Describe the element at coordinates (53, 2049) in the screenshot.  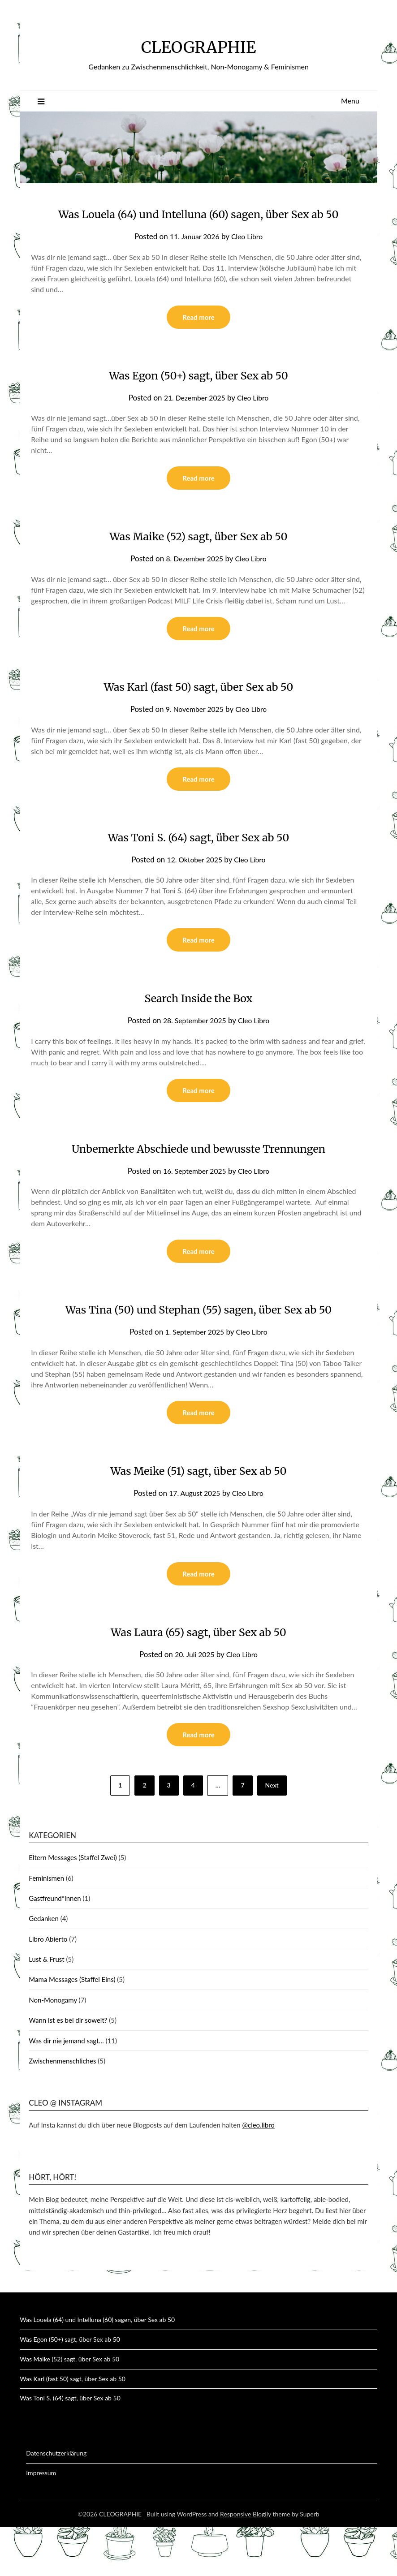
I see `Non-Monogamy` at that location.